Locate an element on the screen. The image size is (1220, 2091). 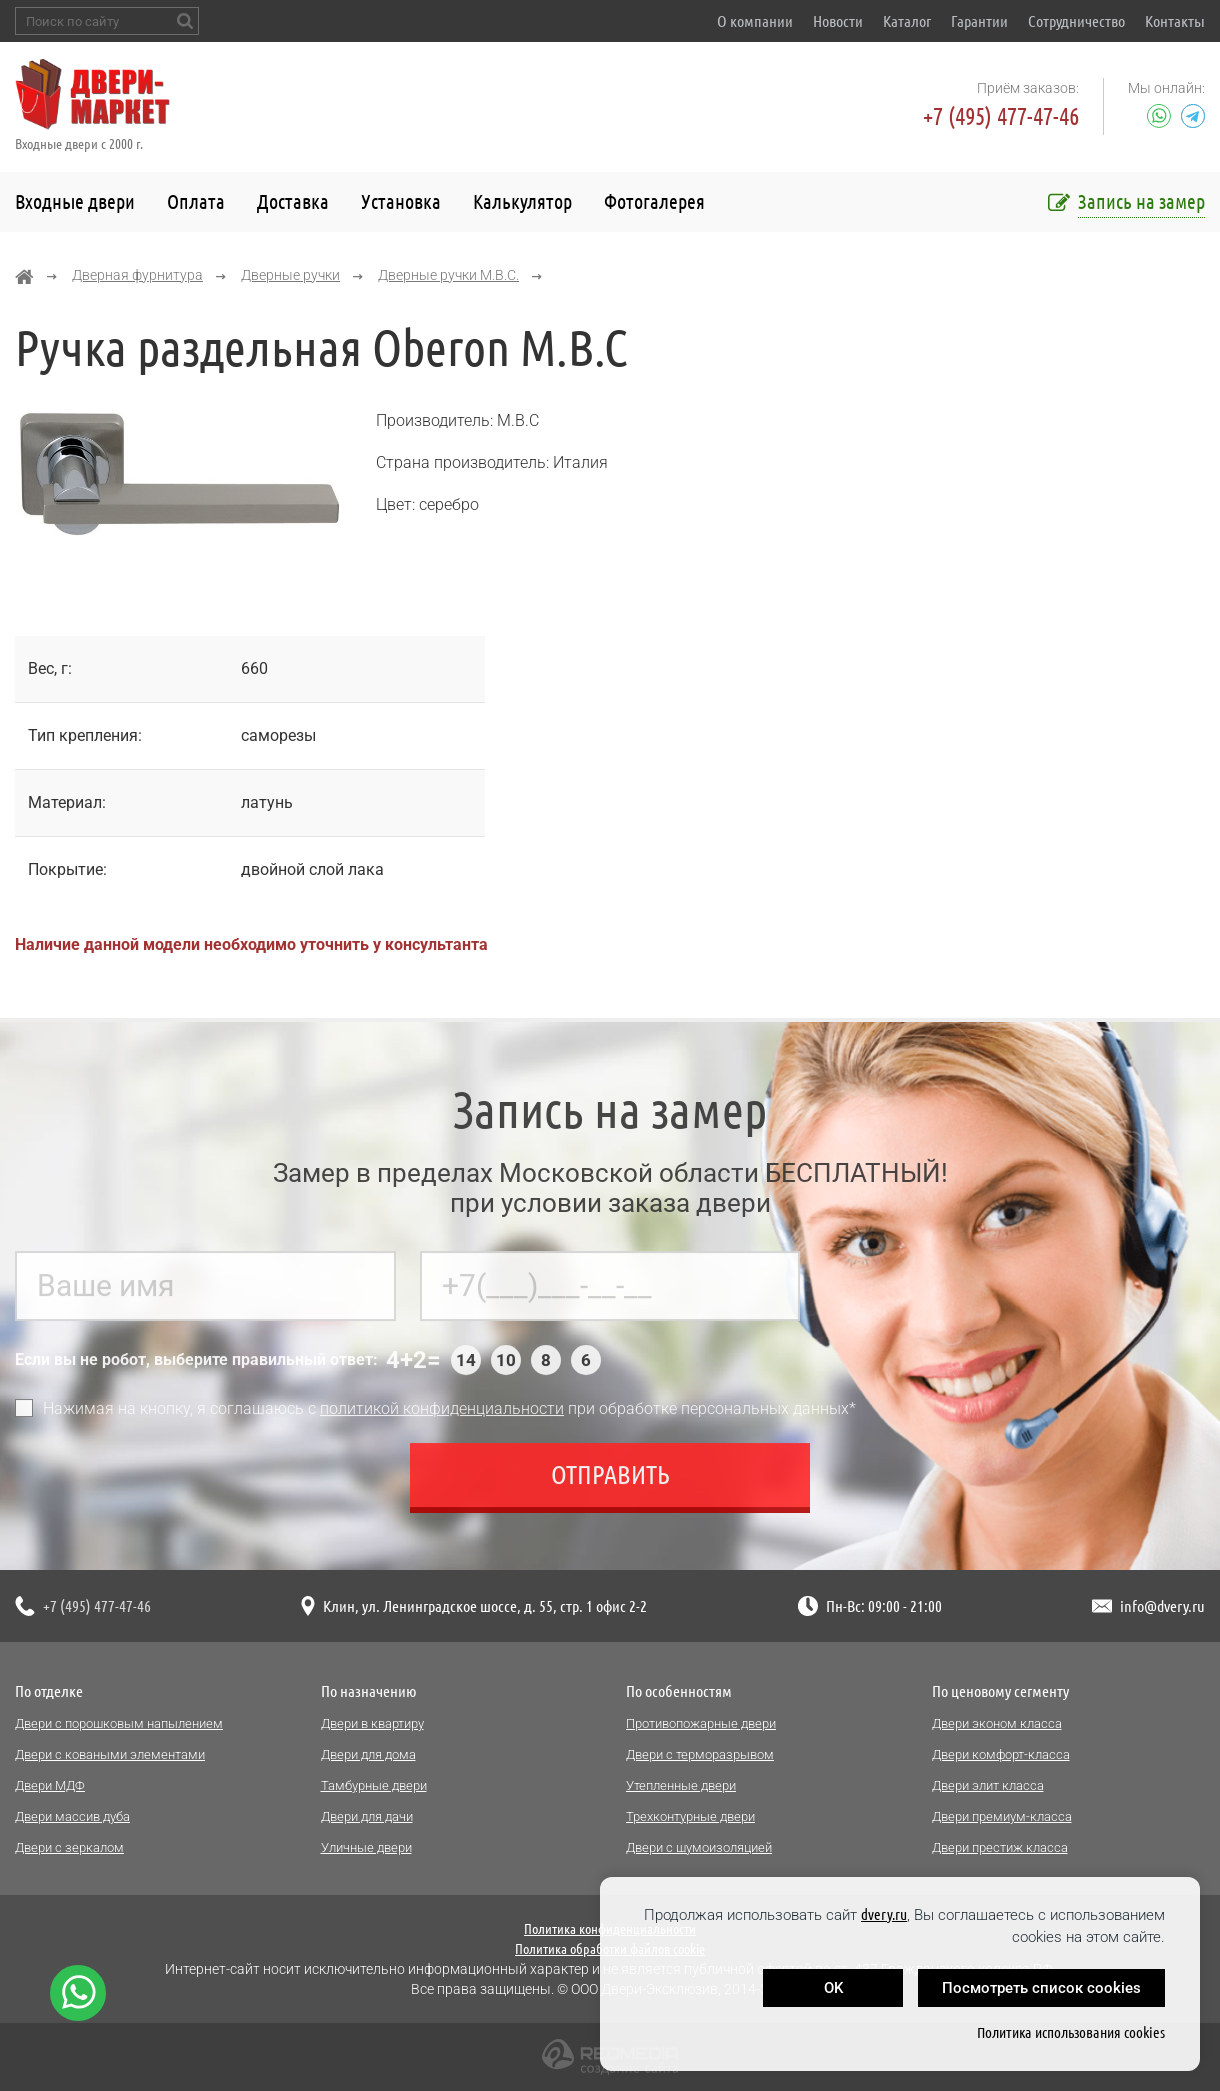
Двери эконом класса is located at coordinates (997, 1723).